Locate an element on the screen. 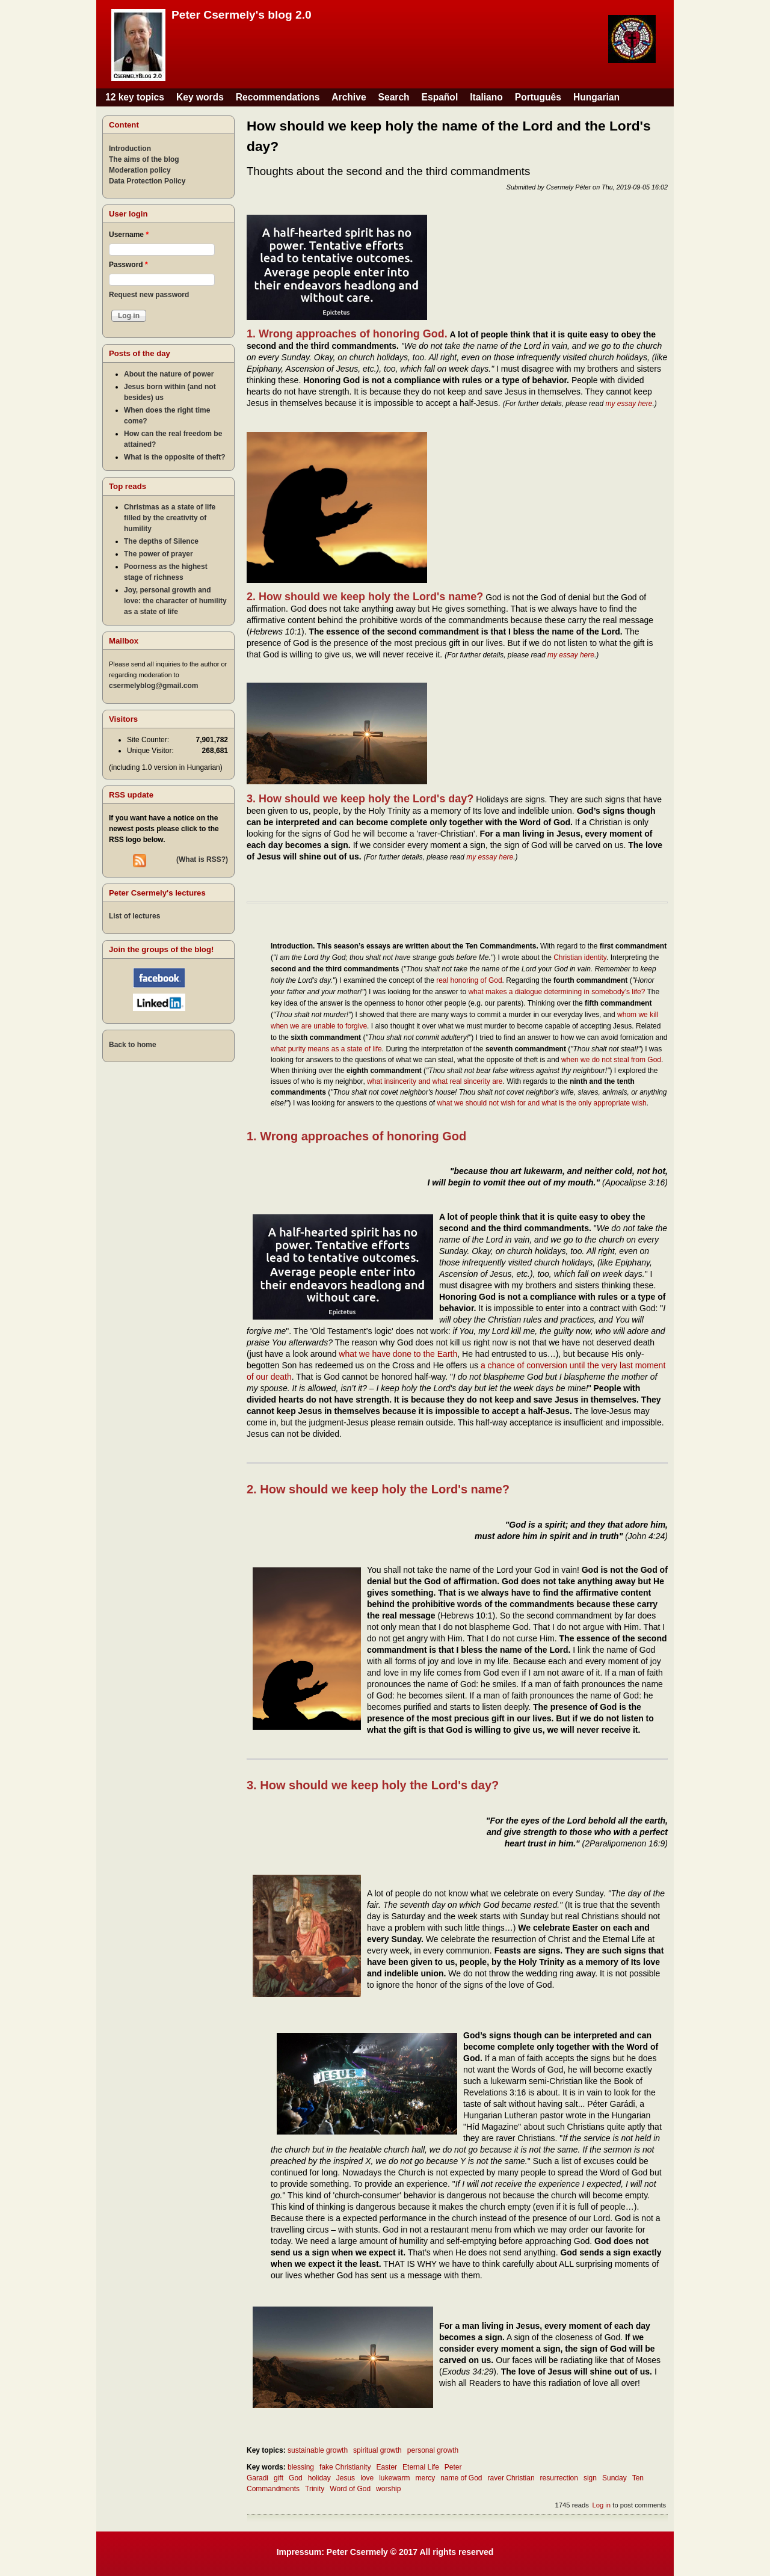 This screenshot has width=770, height=2576. personal growth is located at coordinates (432, 2450).